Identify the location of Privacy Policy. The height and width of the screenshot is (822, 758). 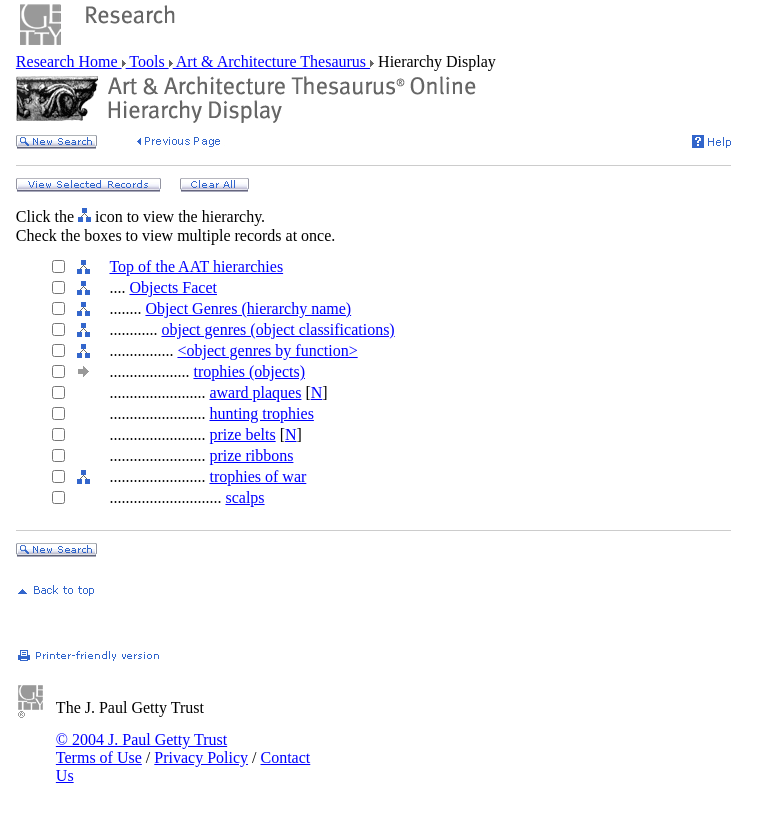
(201, 757).